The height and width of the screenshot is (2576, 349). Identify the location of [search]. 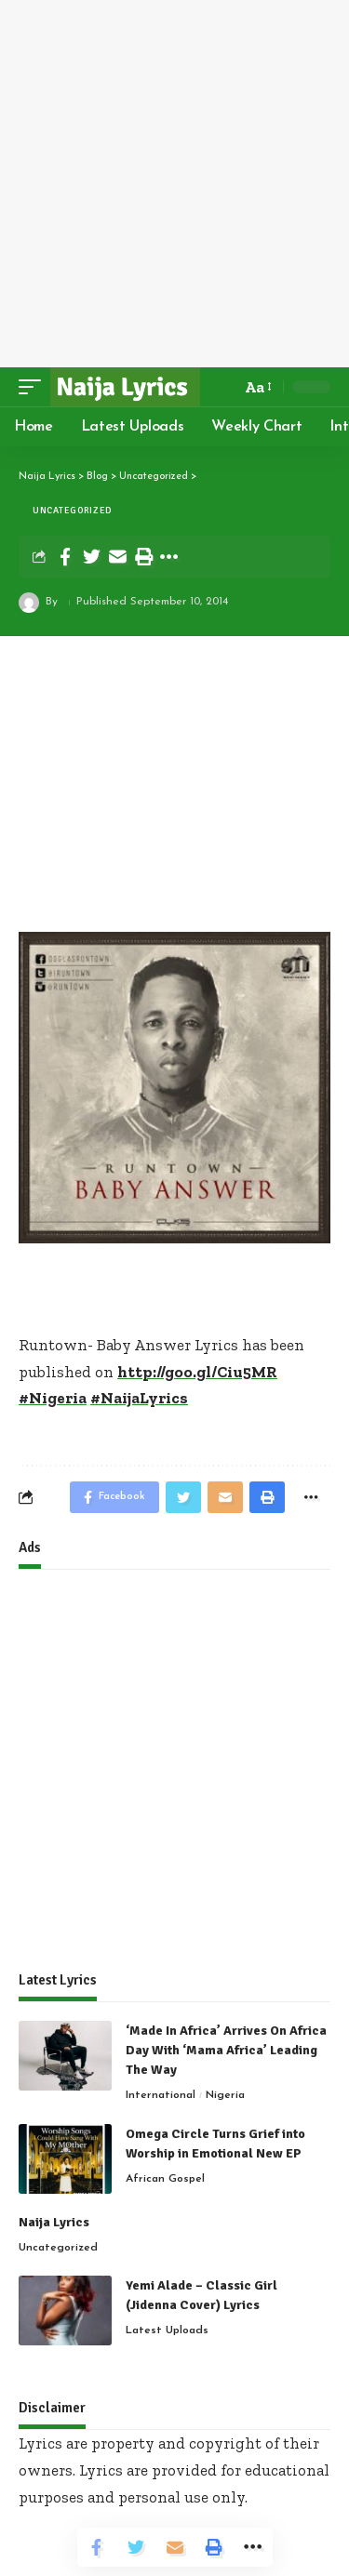
(221, 387).